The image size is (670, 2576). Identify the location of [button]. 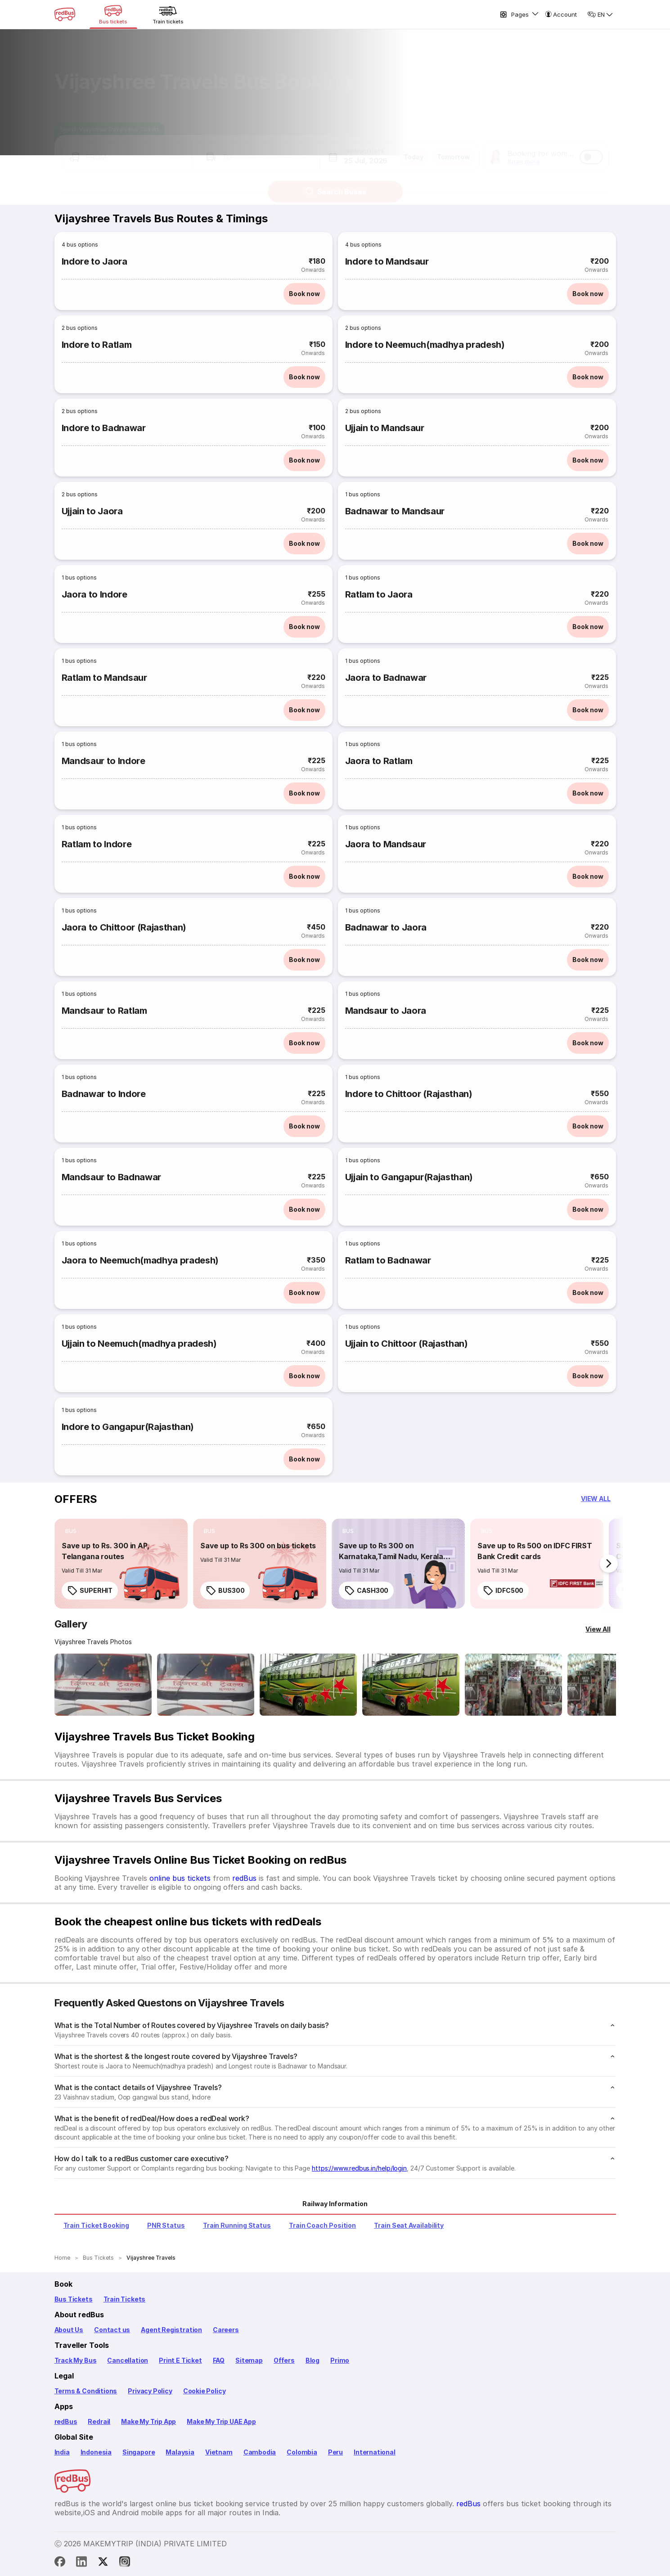
(126, 148).